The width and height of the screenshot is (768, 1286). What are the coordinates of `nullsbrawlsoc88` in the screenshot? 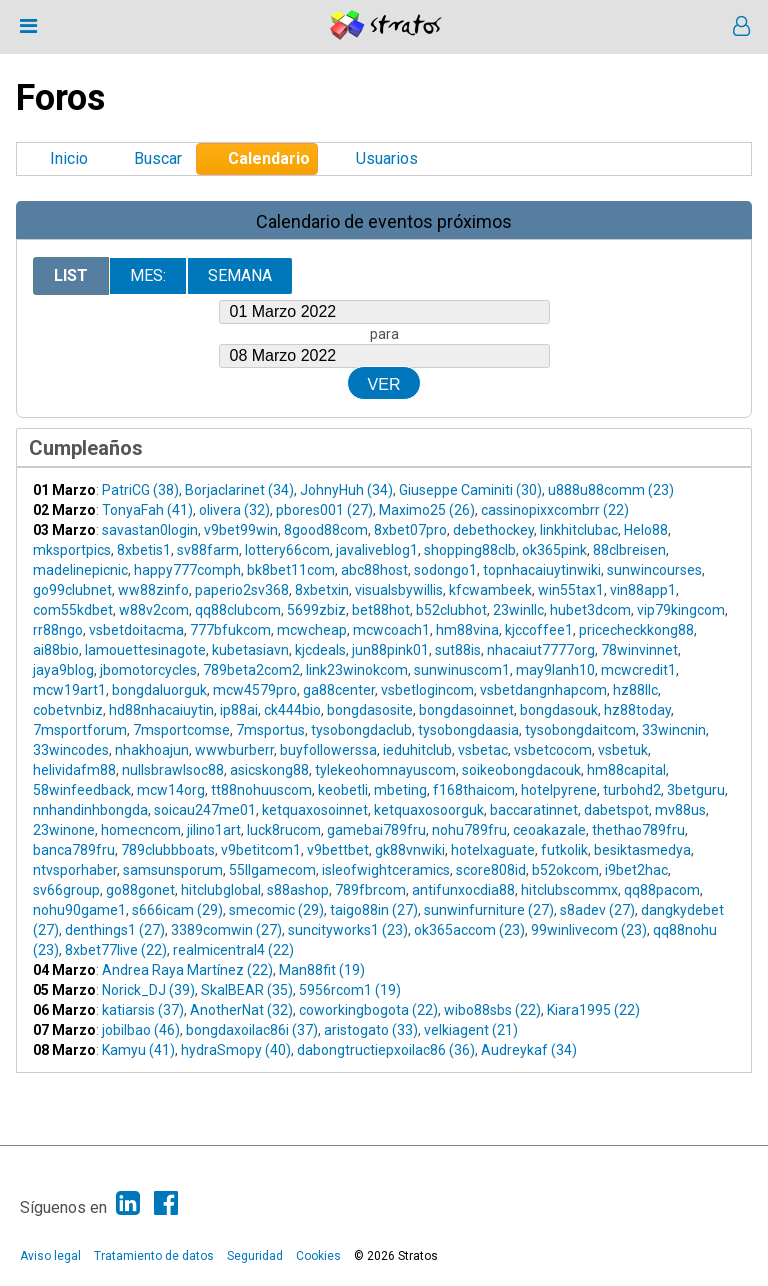 It's located at (173, 770).